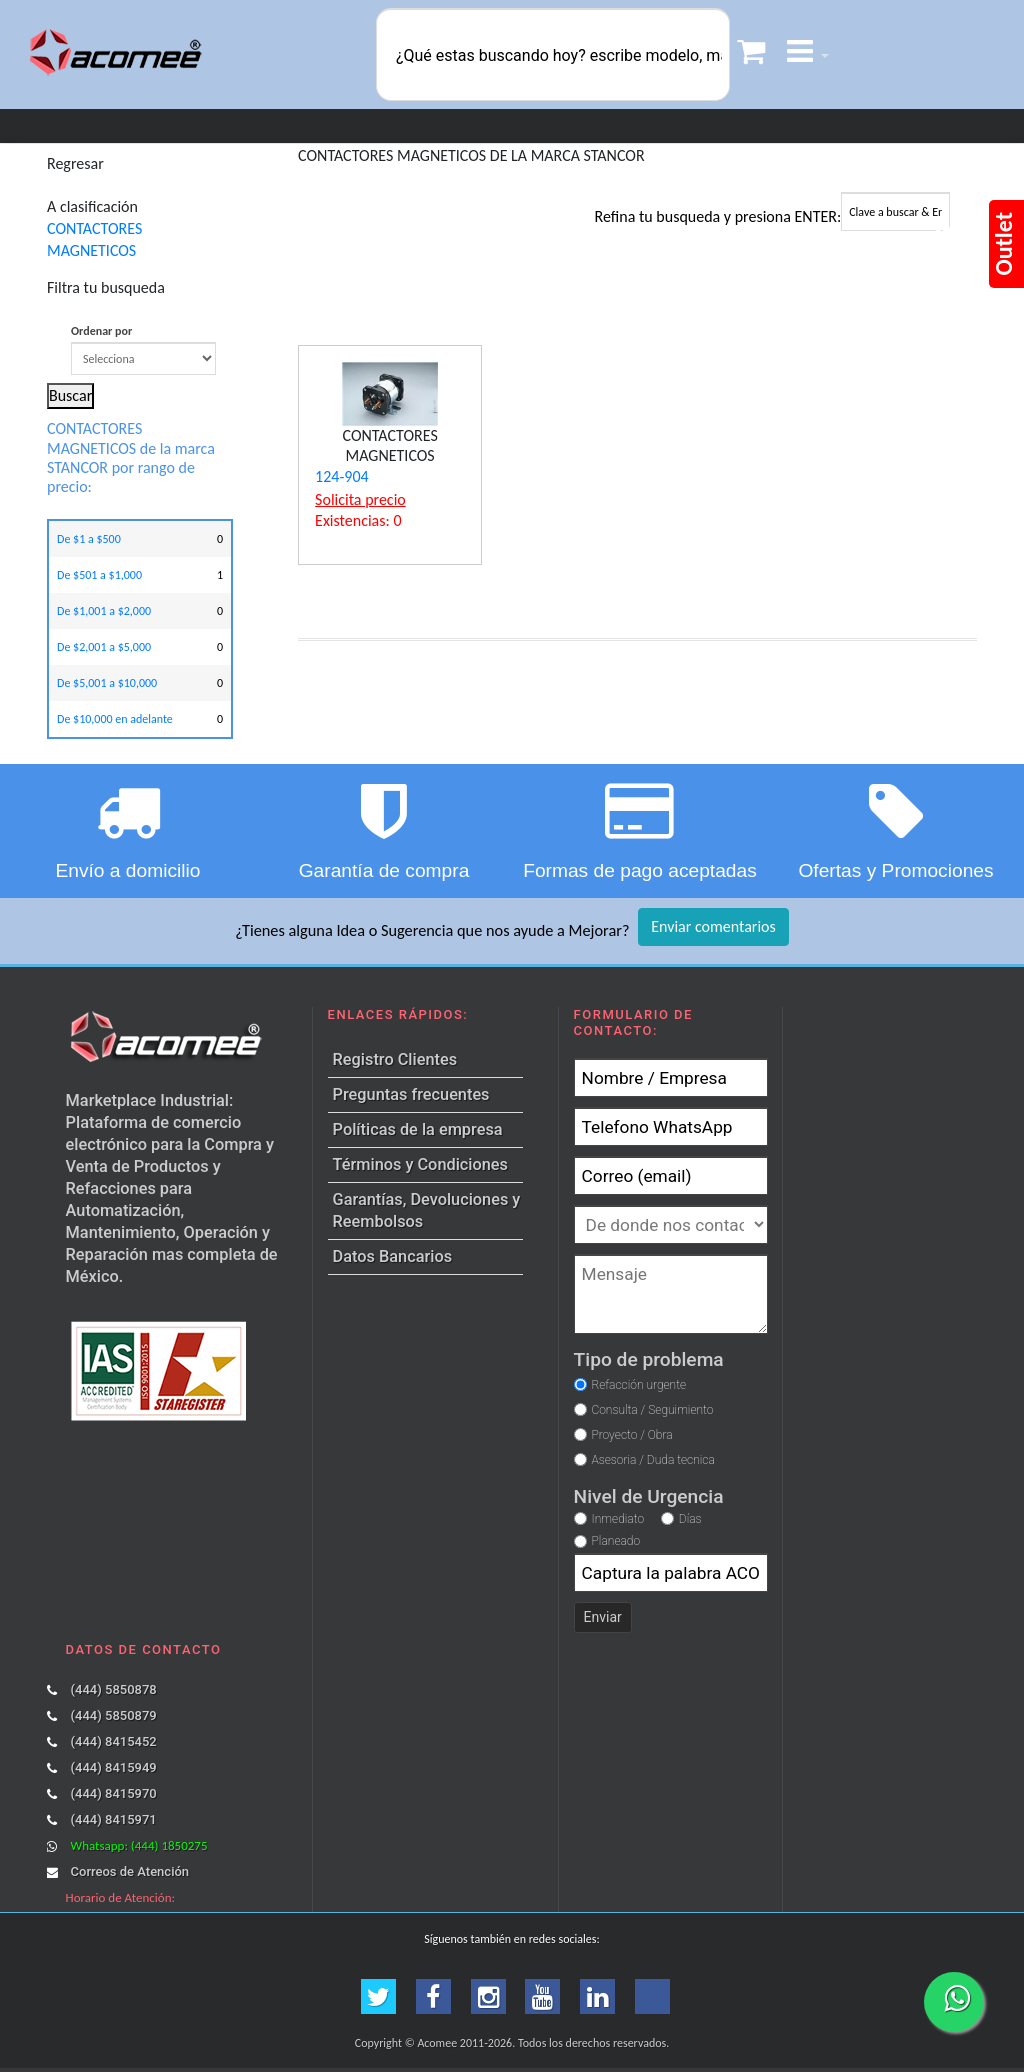 The height and width of the screenshot is (2072, 1024). What do you see at coordinates (115, 719) in the screenshot?
I see `De $10,000 en adelante` at bounding box center [115, 719].